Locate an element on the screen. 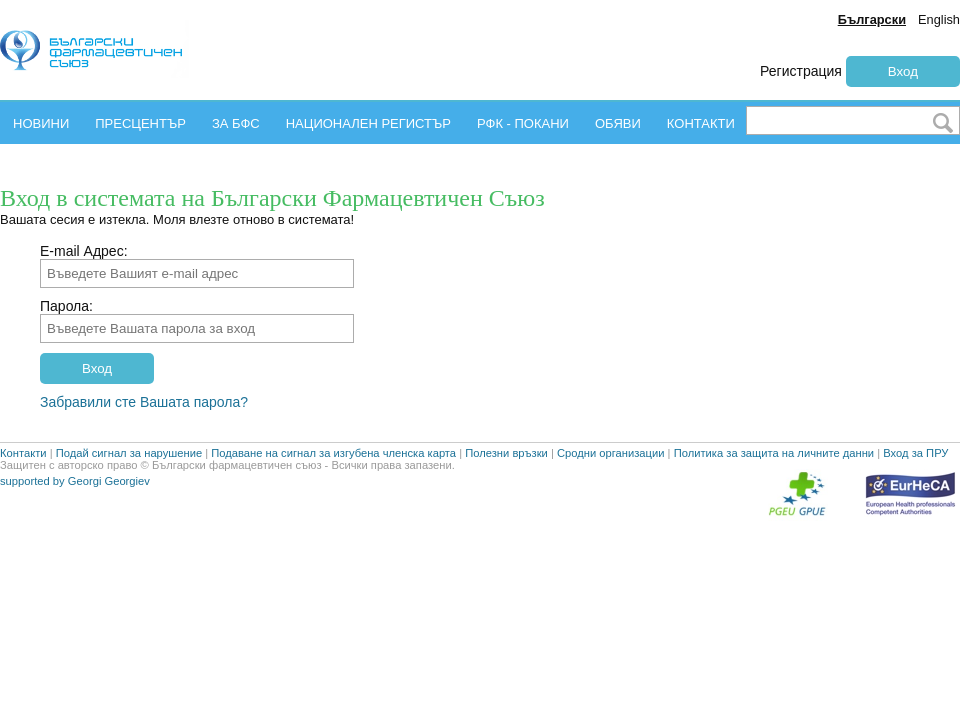 This screenshot has height=721, width=960. Сродни организации is located at coordinates (611, 497).